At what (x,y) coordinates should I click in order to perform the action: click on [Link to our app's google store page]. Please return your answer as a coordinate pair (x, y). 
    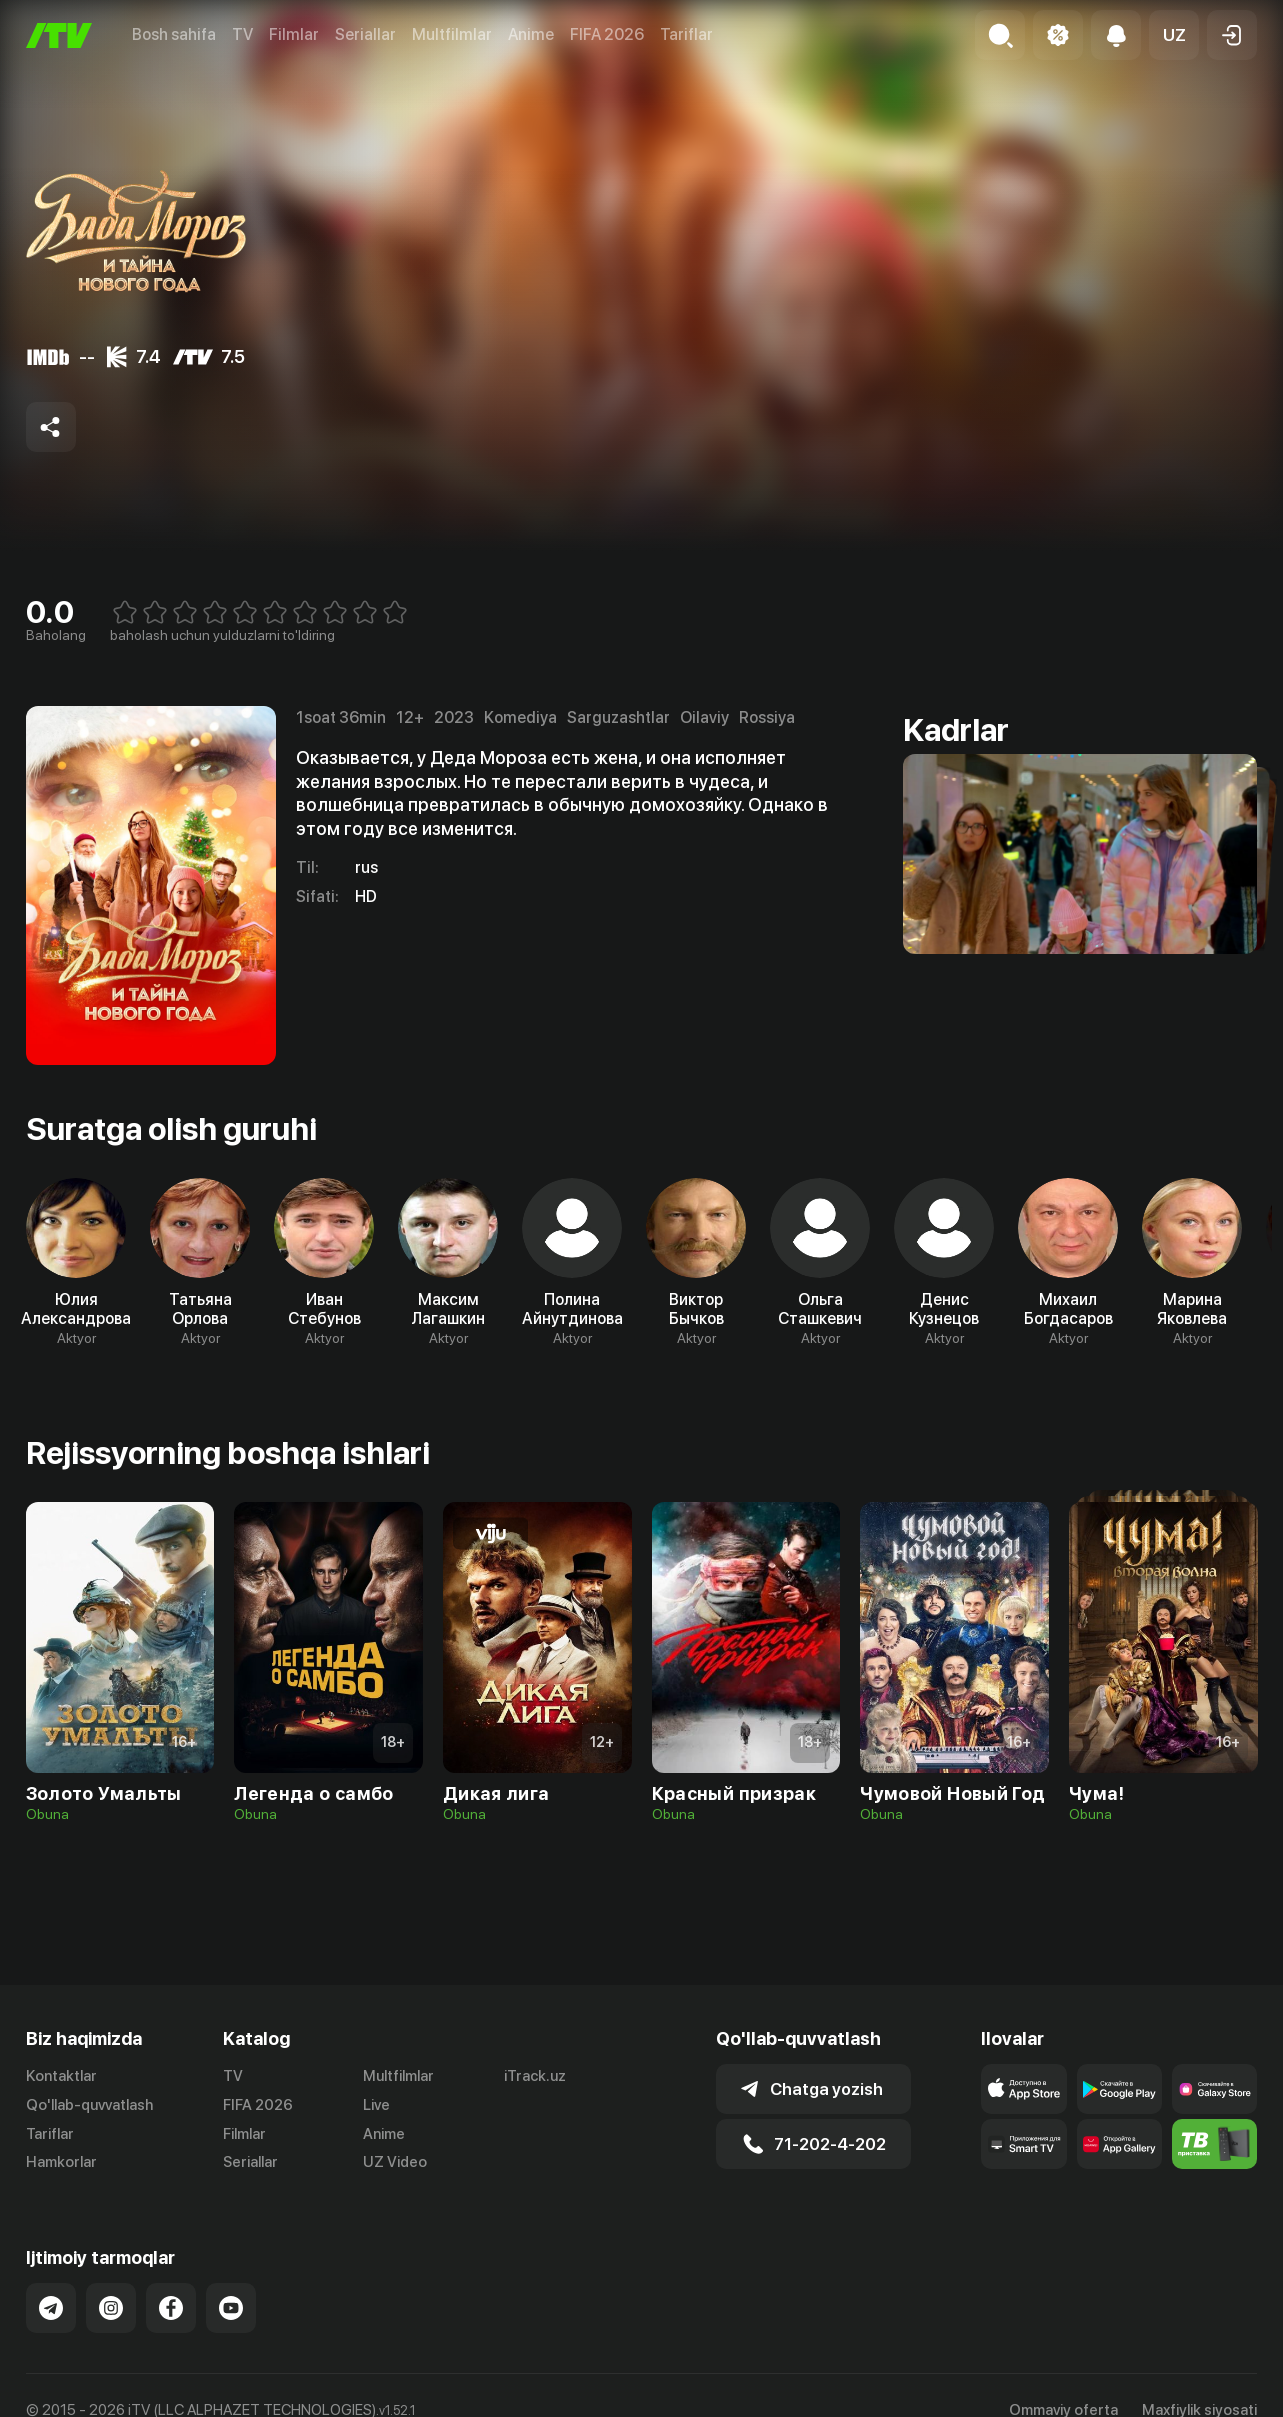
    Looking at the image, I should click on (1119, 2089).